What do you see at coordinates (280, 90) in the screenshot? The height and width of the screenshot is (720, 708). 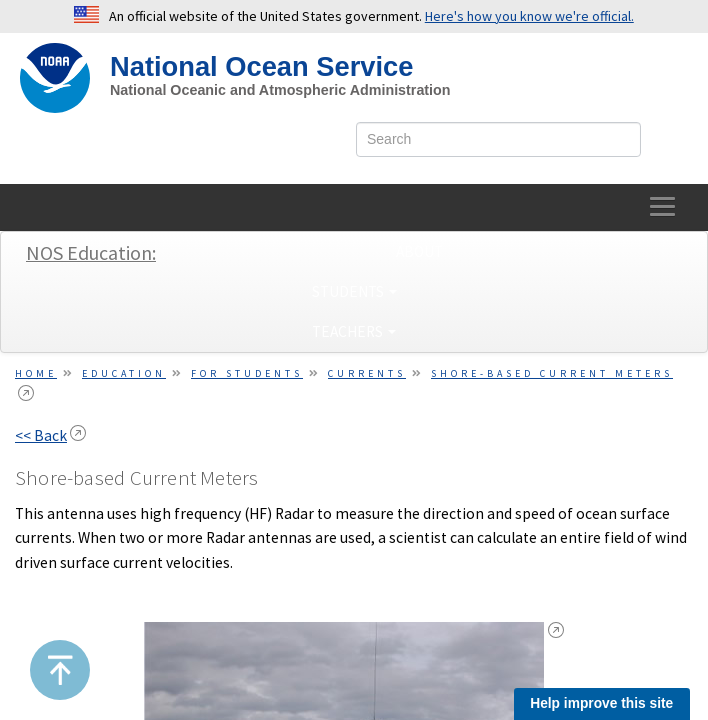 I see `National Oceanic and Atmospheric Administration [site slogan]` at bounding box center [280, 90].